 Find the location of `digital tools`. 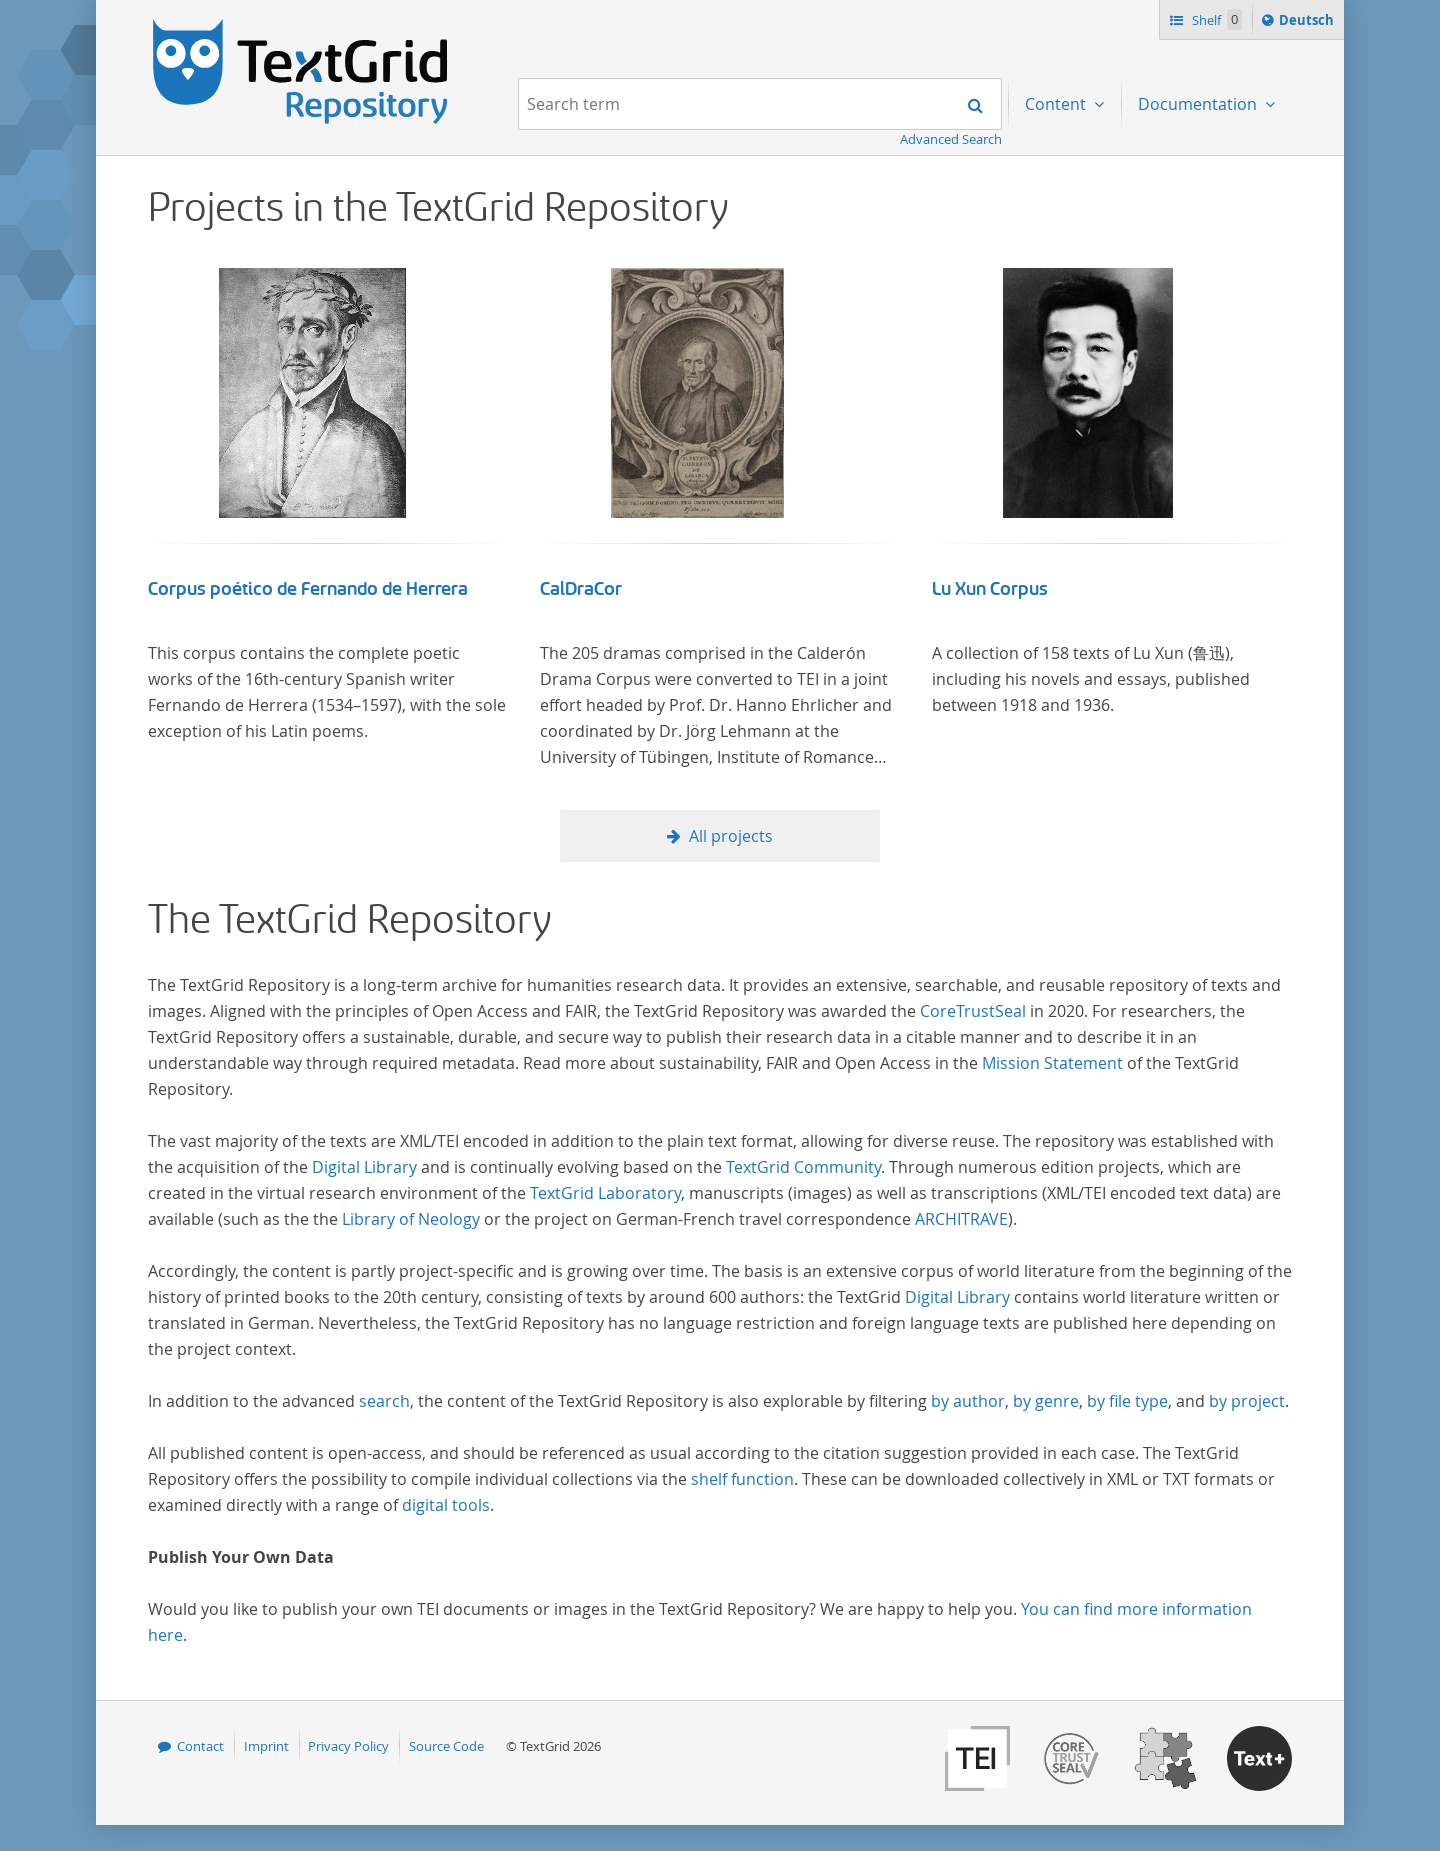

digital tools is located at coordinates (446, 1505).